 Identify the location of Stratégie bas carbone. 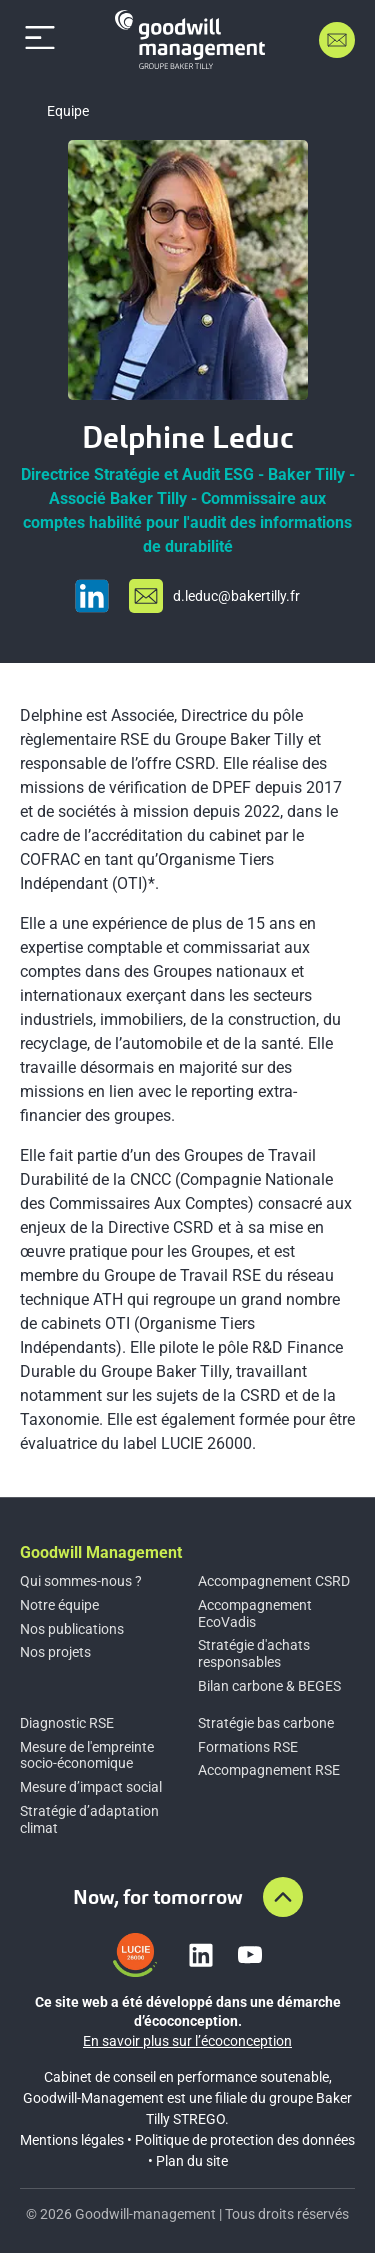
(266, 1723).